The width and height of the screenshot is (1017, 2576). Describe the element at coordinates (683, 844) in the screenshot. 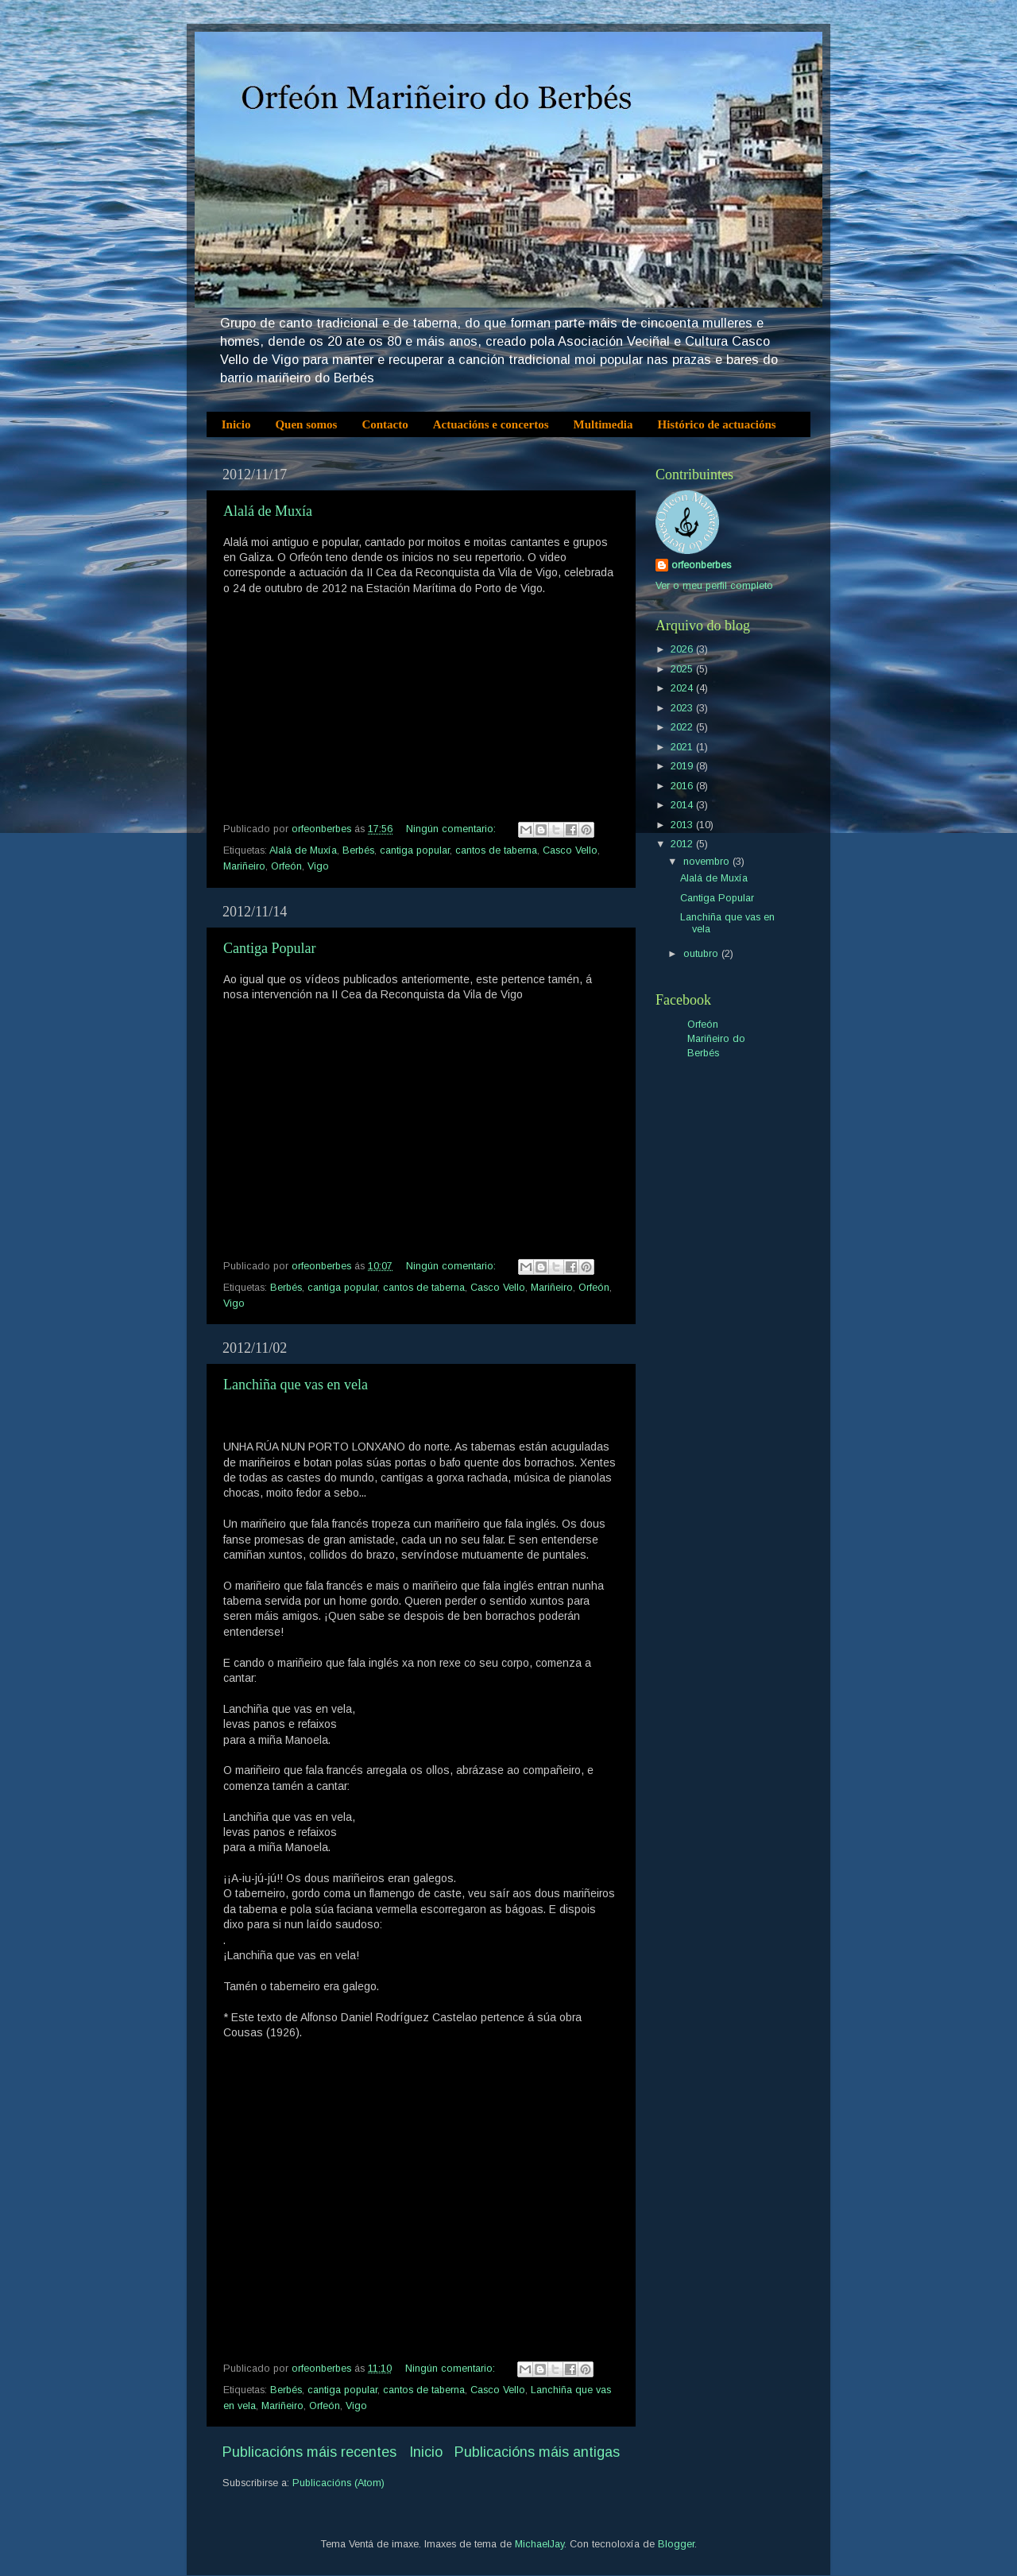

I see `2012` at that location.